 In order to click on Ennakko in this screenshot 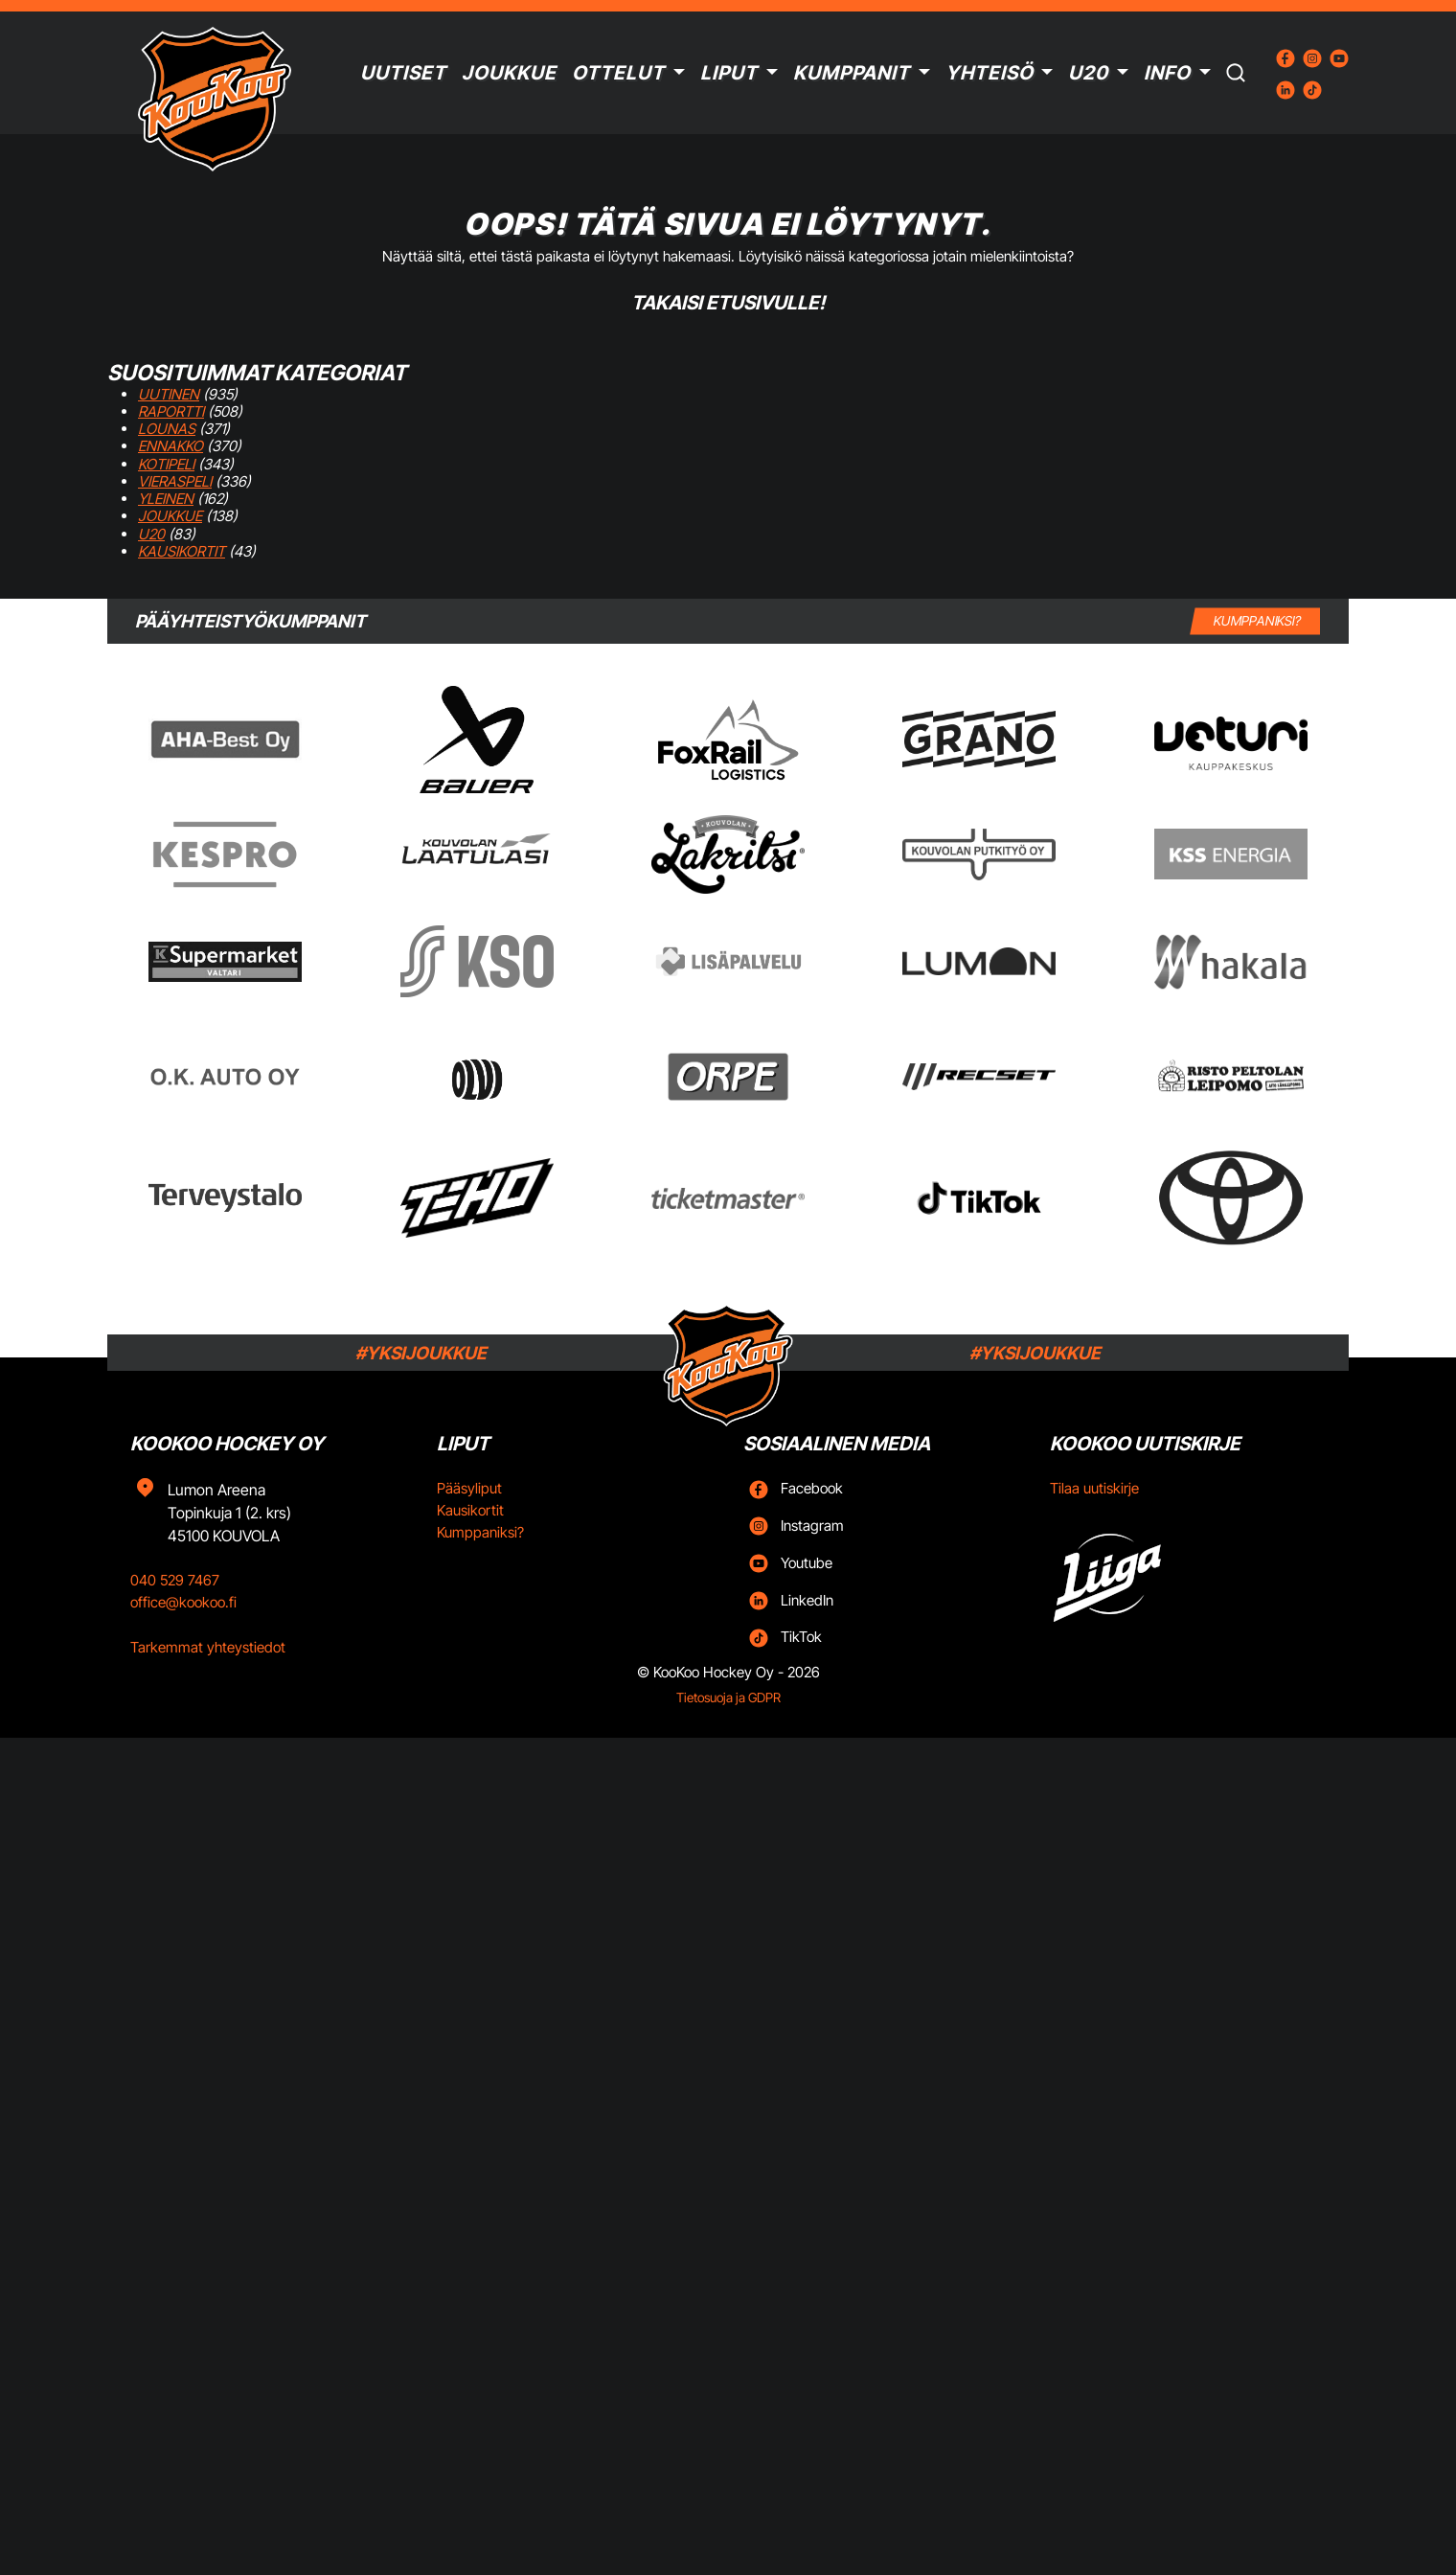, I will do `click(170, 446)`.